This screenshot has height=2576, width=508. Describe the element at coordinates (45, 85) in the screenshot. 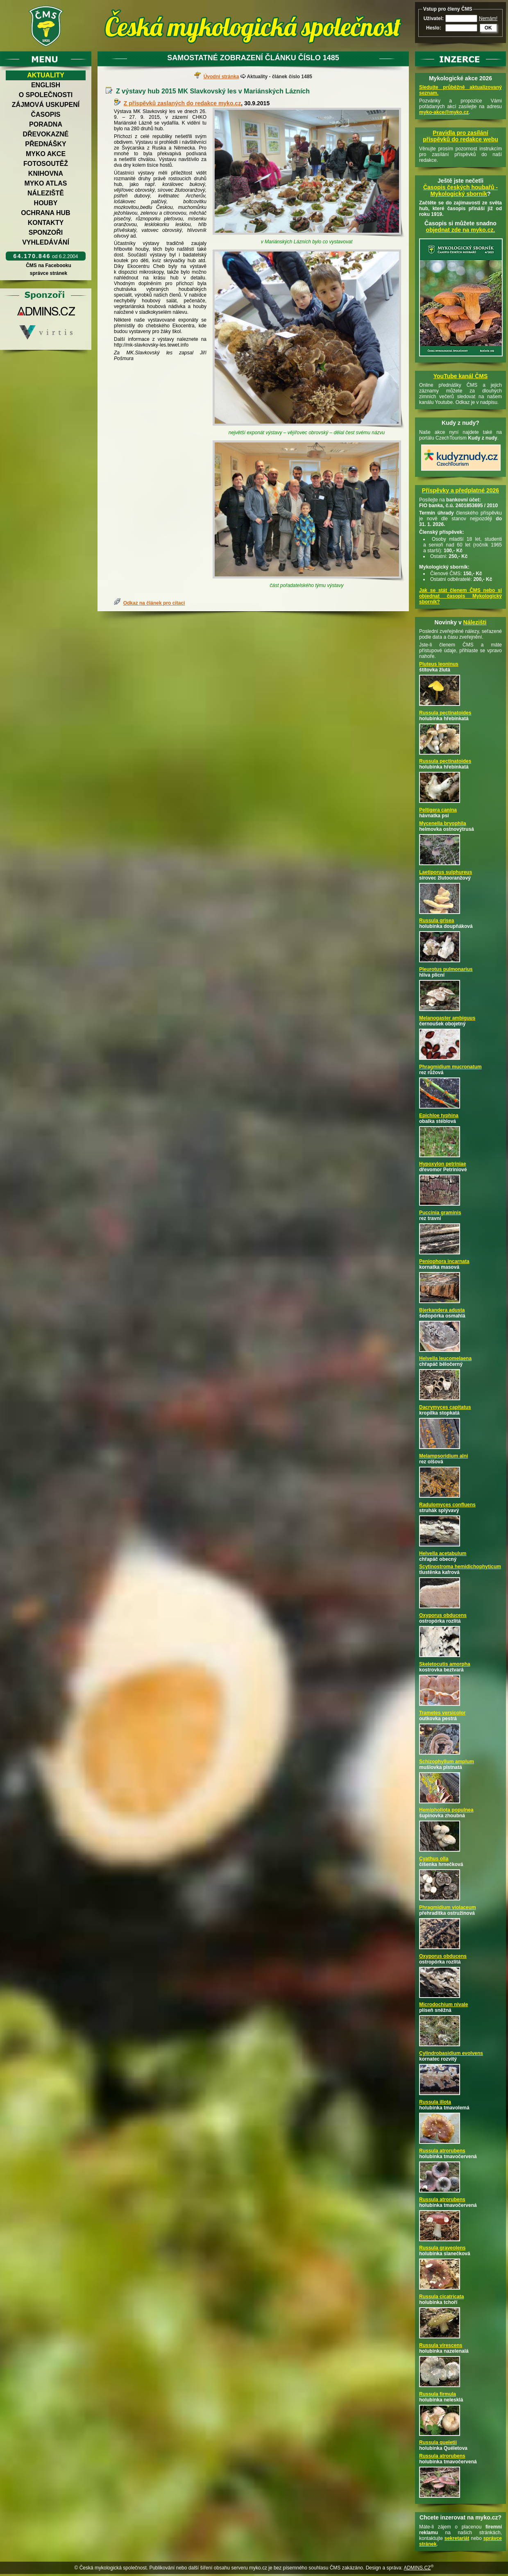

I see `English` at that location.